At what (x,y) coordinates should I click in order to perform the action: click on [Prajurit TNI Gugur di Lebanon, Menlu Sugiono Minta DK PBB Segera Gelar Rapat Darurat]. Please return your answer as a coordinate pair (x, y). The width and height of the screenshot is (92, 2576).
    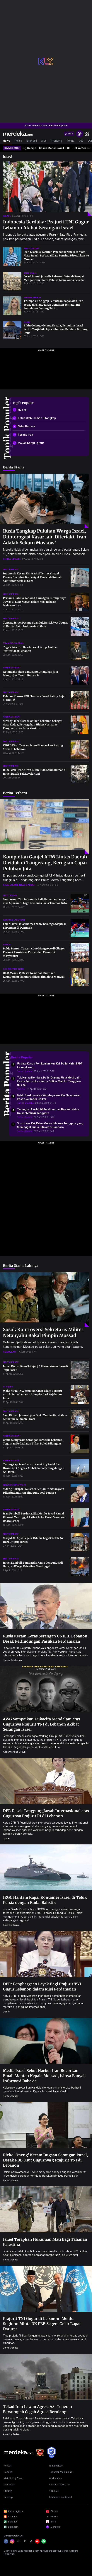
    Looking at the image, I should click on (46, 2288).